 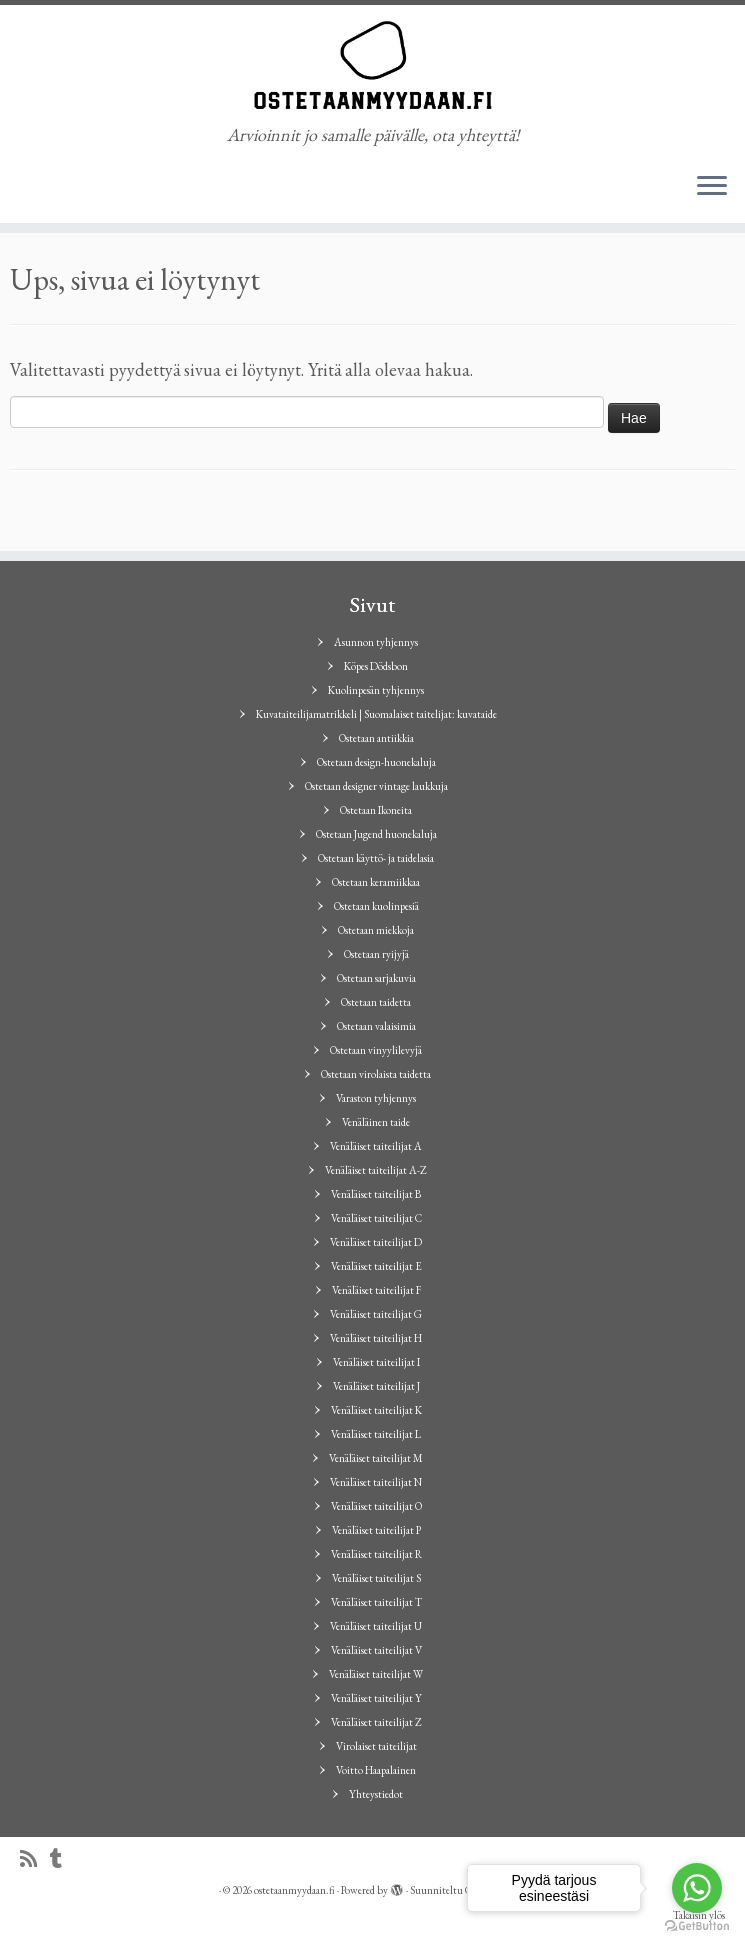 I want to click on Venäläiset taiteilijat H, so click(x=376, y=1338).